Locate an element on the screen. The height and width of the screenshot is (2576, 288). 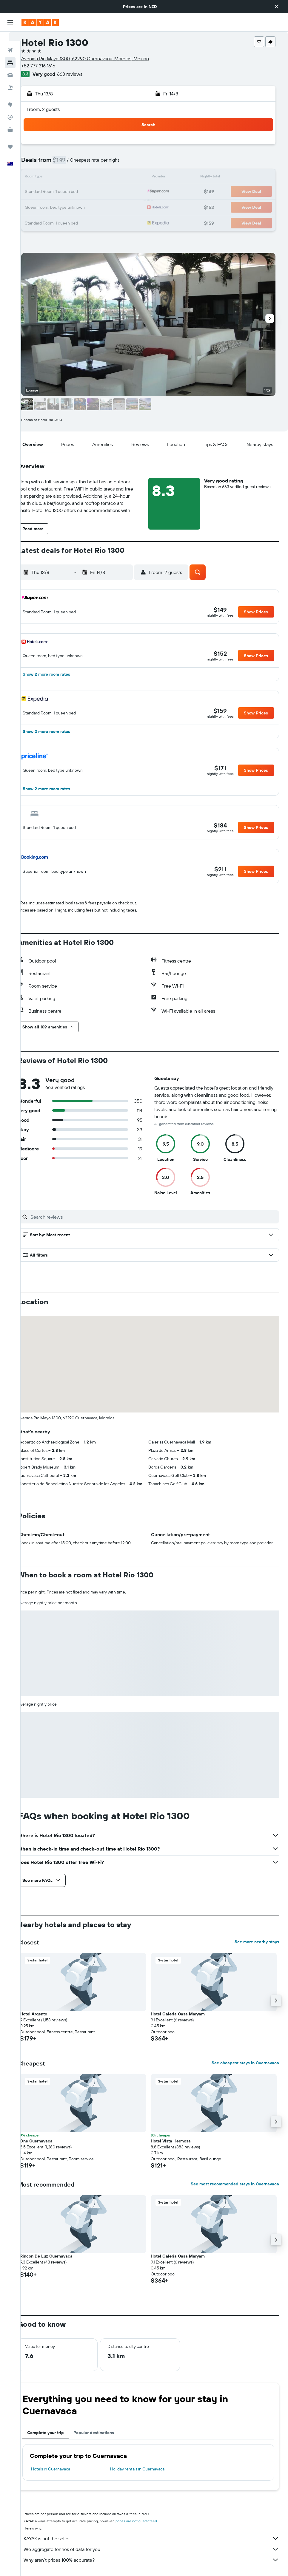
[Search for stays] is located at coordinates (10, 53).